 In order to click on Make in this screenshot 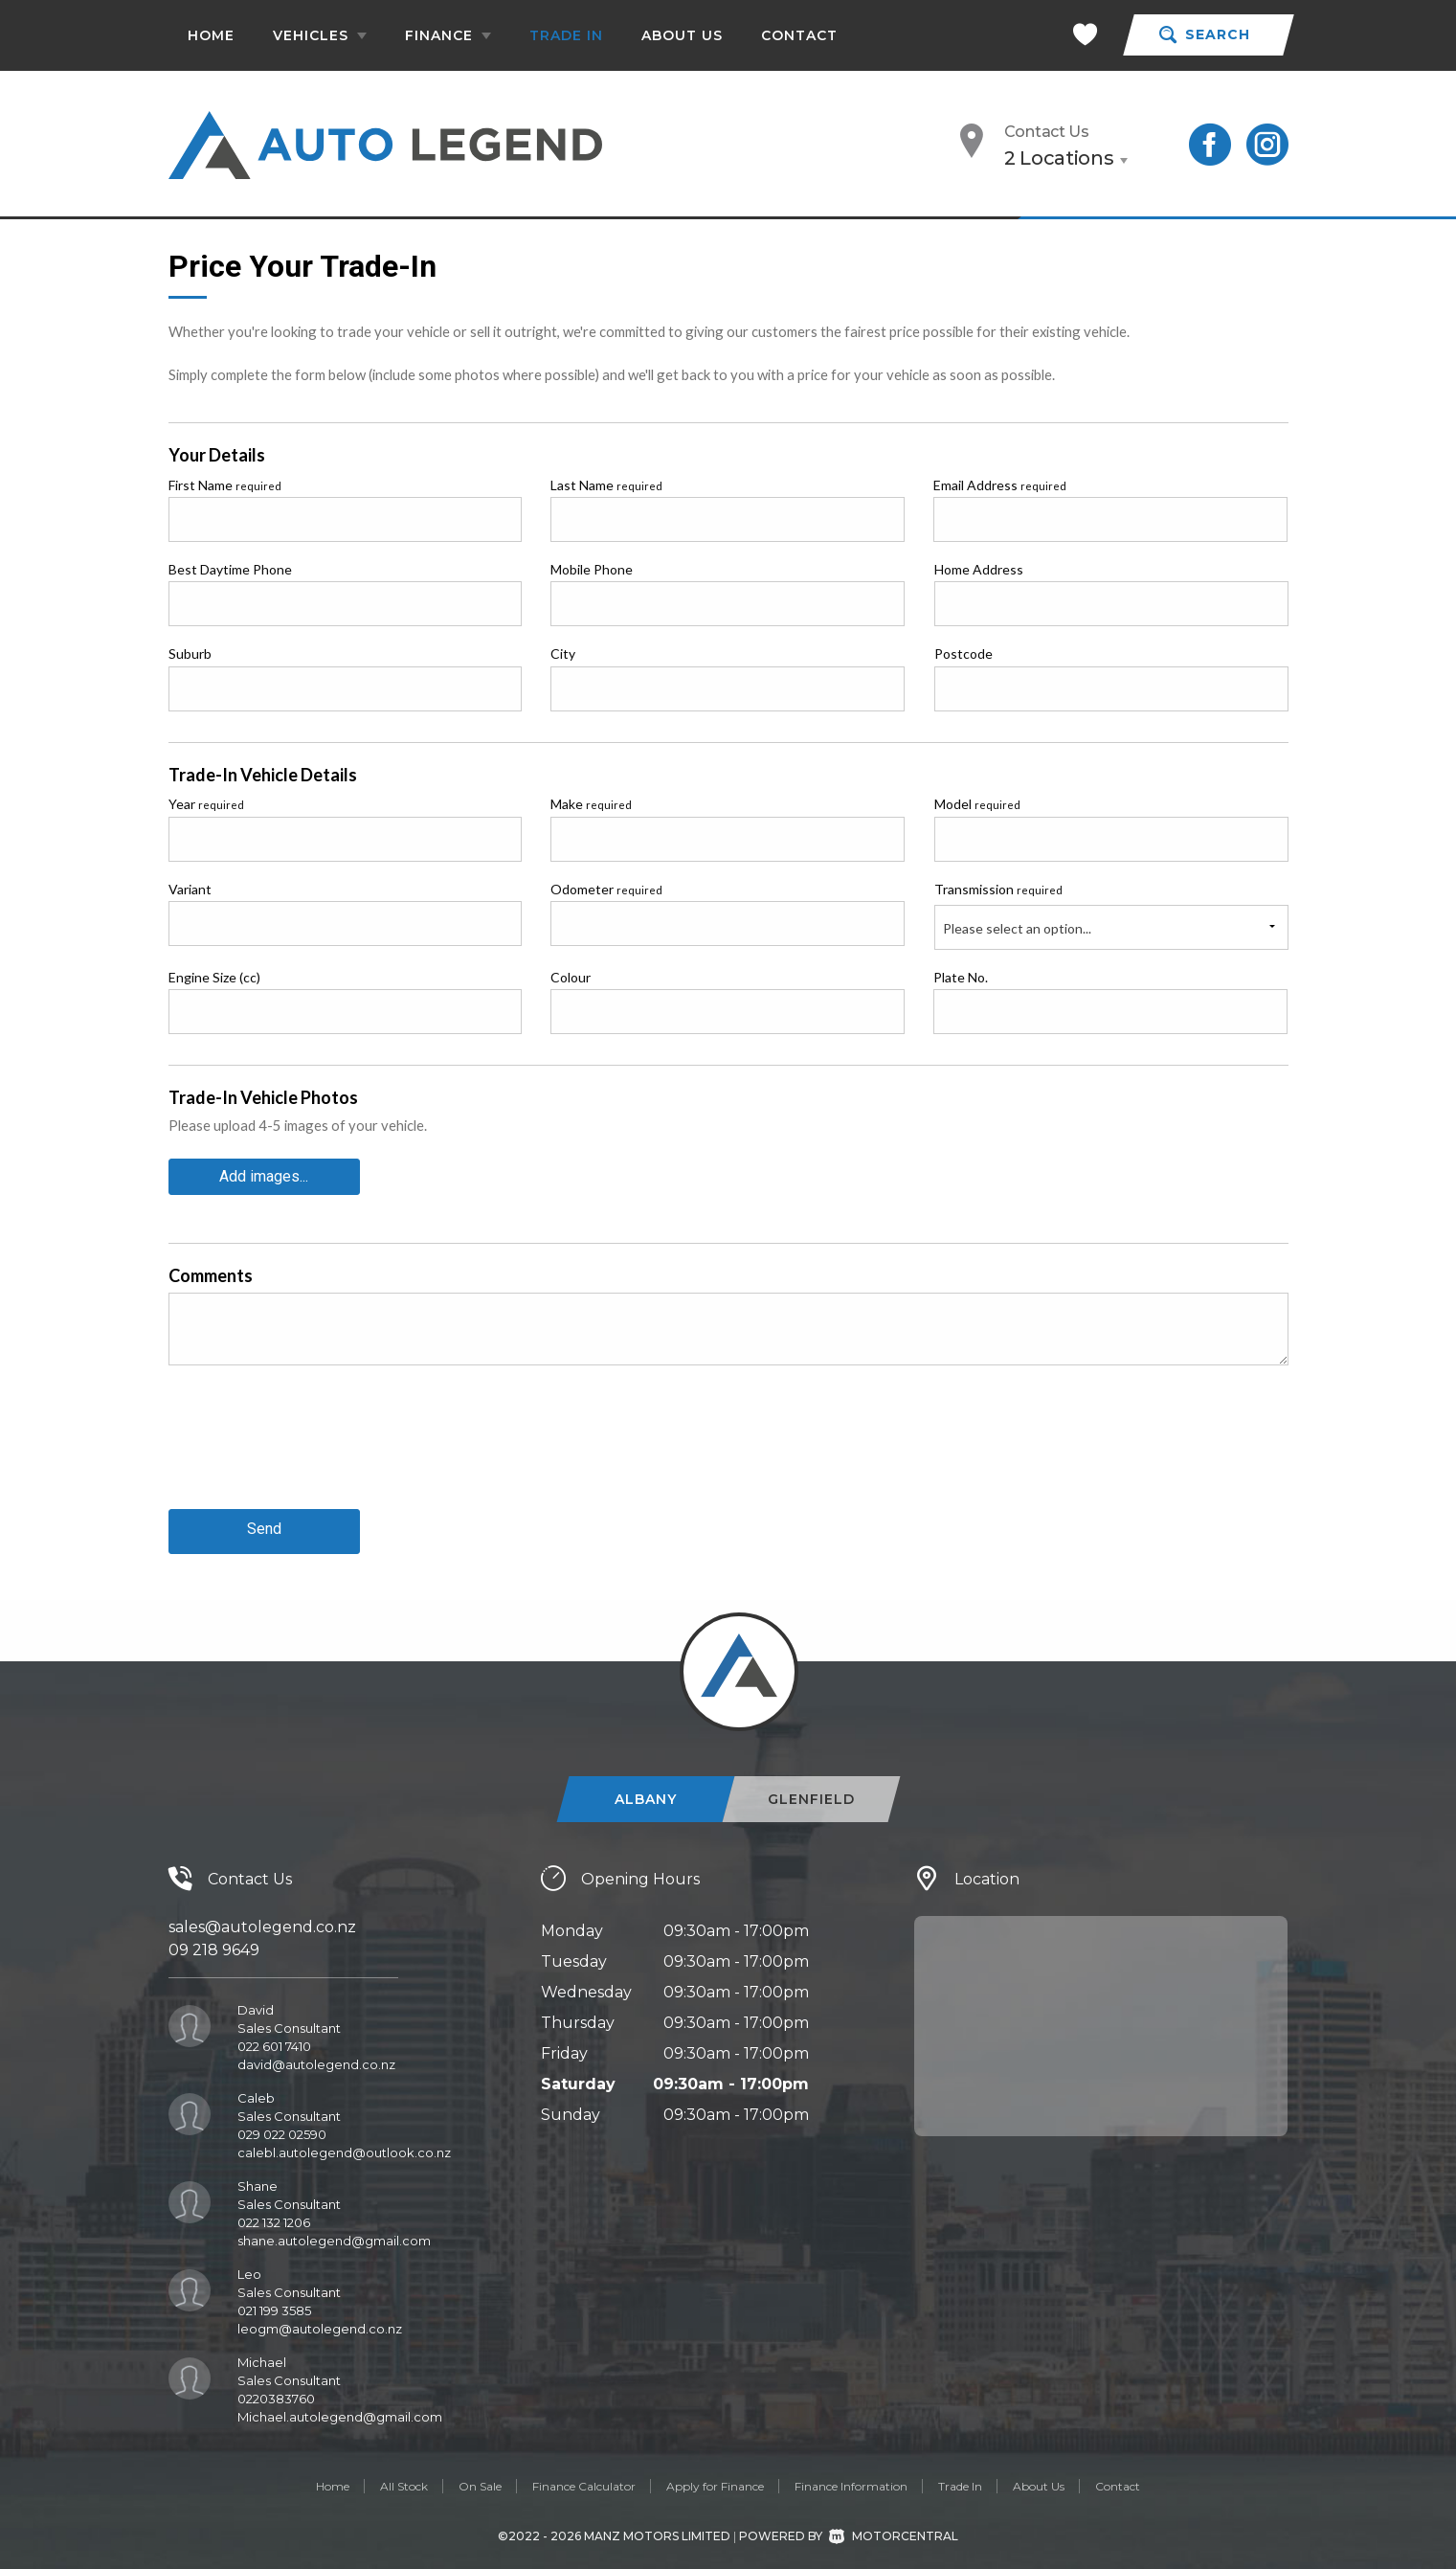, I will do `click(591, 804)`.